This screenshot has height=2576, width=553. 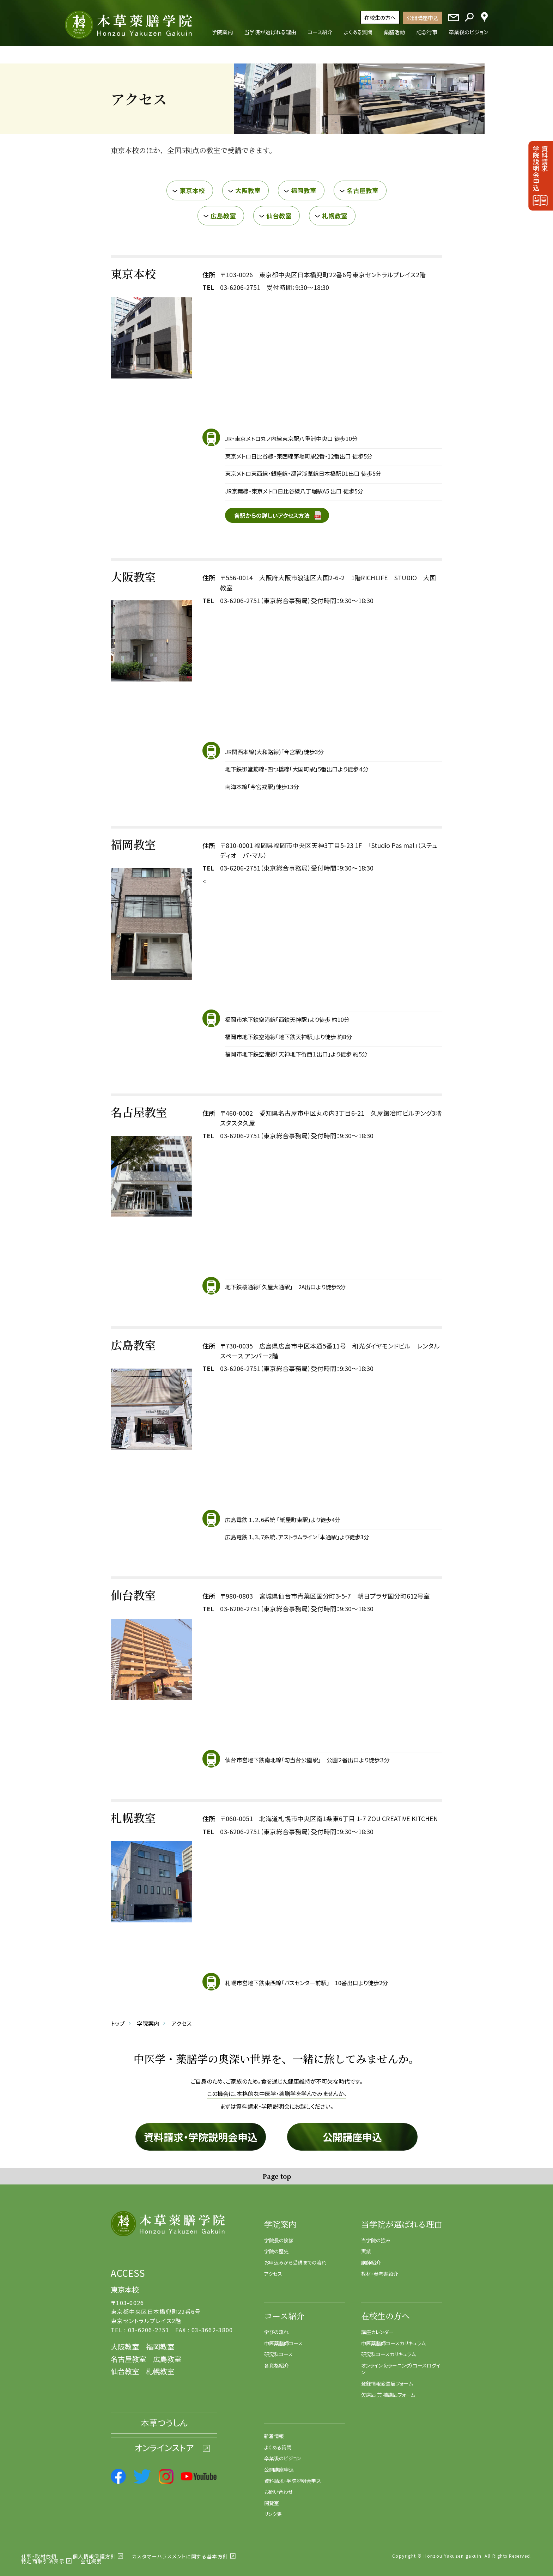 I want to click on お問い合わせ, so click(x=278, y=2487).